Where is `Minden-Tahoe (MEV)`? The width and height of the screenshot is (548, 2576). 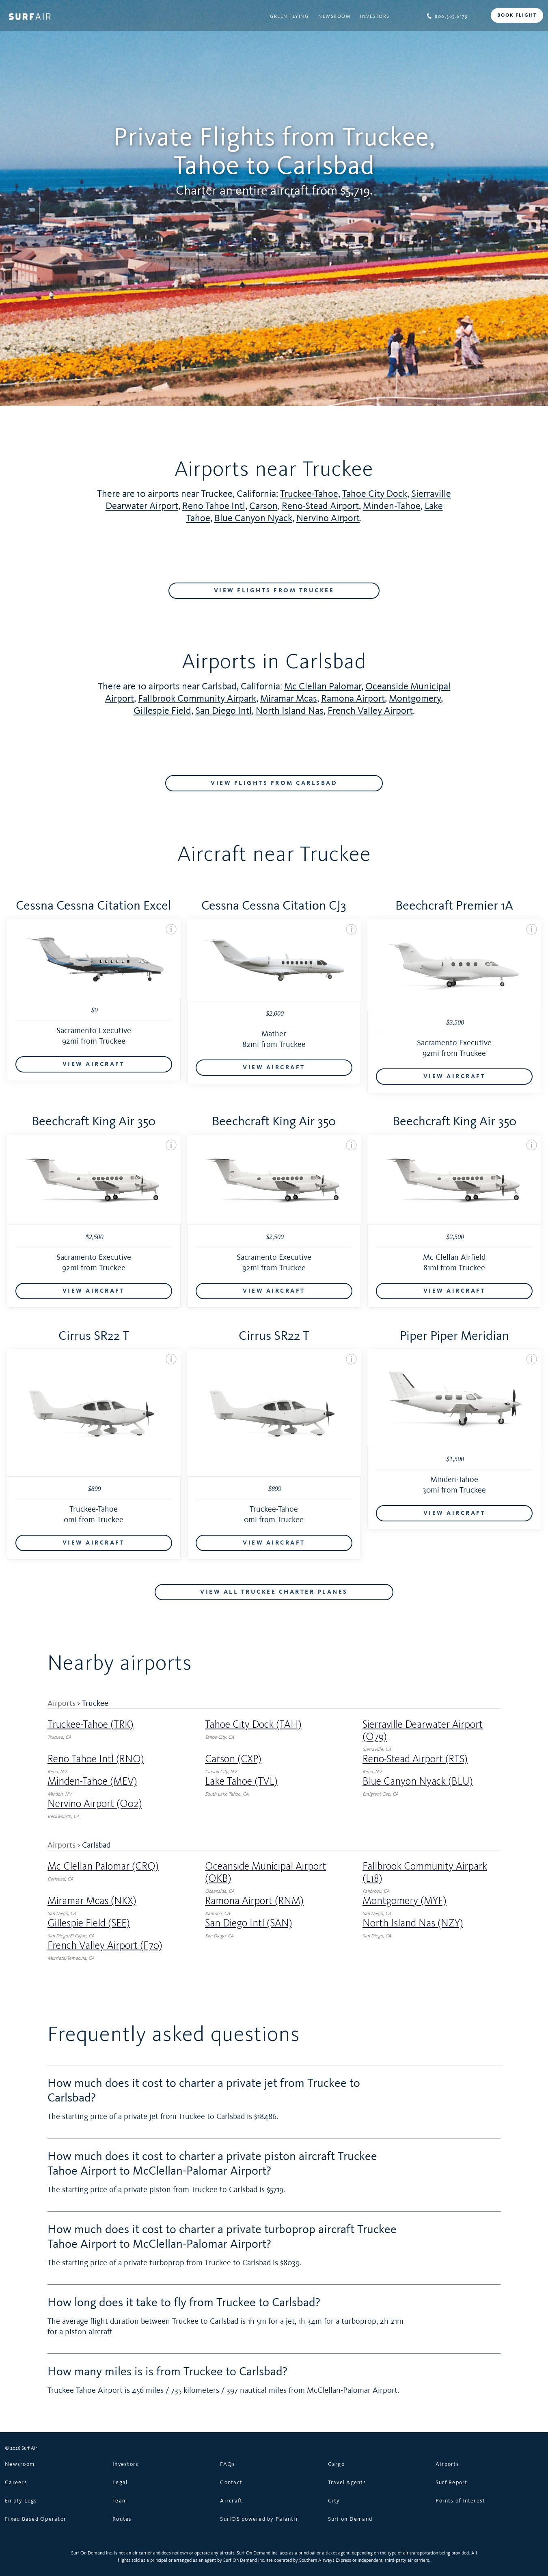 Minden-Tahoe (MEV) is located at coordinates (92, 1781).